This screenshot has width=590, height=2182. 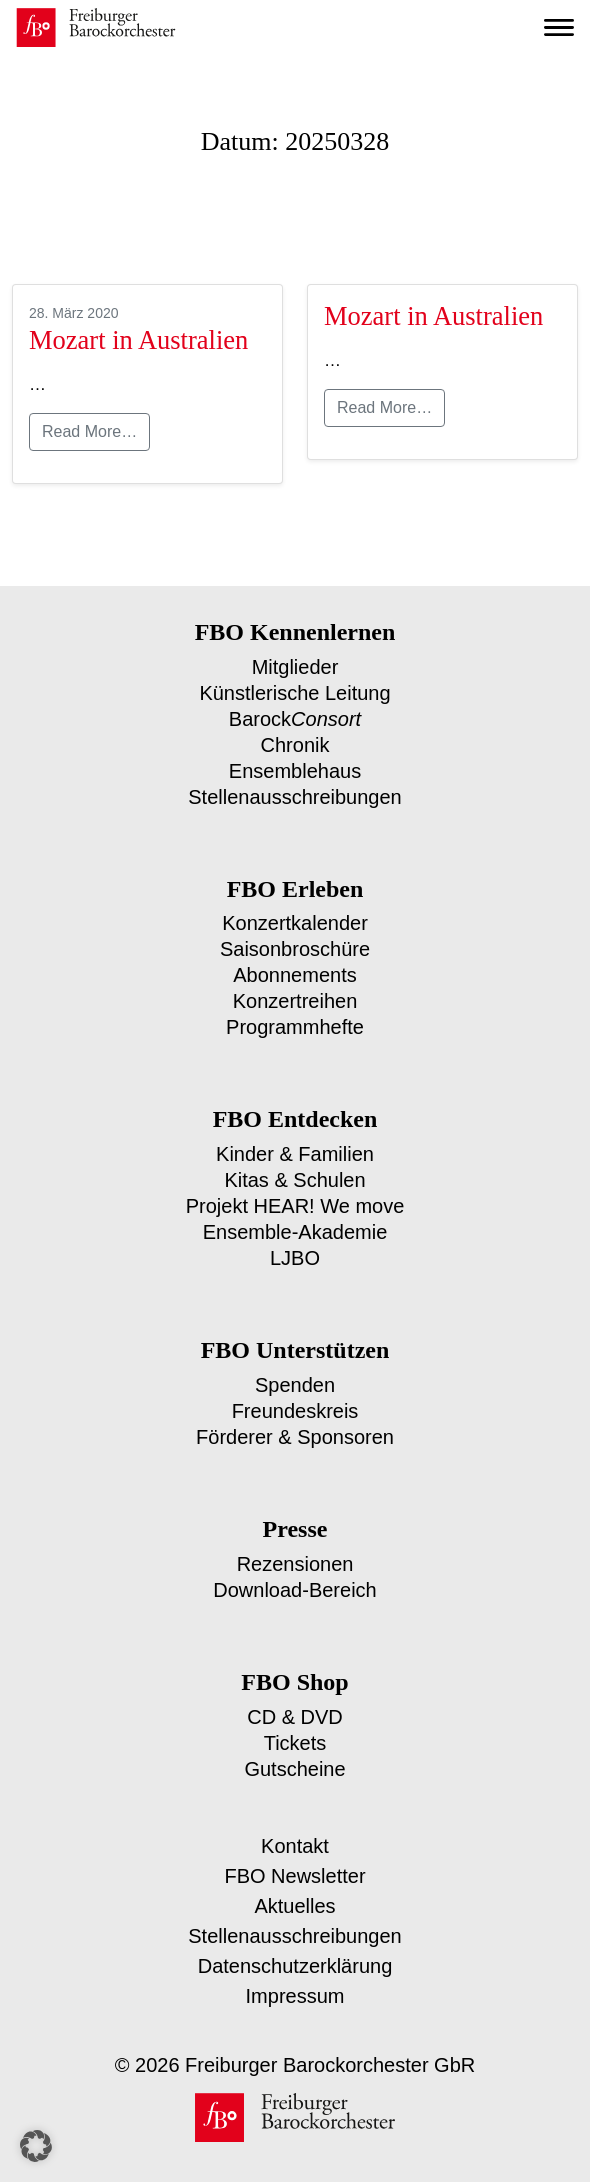 What do you see at coordinates (295, 766) in the screenshot?
I see `Ensemblehaus` at bounding box center [295, 766].